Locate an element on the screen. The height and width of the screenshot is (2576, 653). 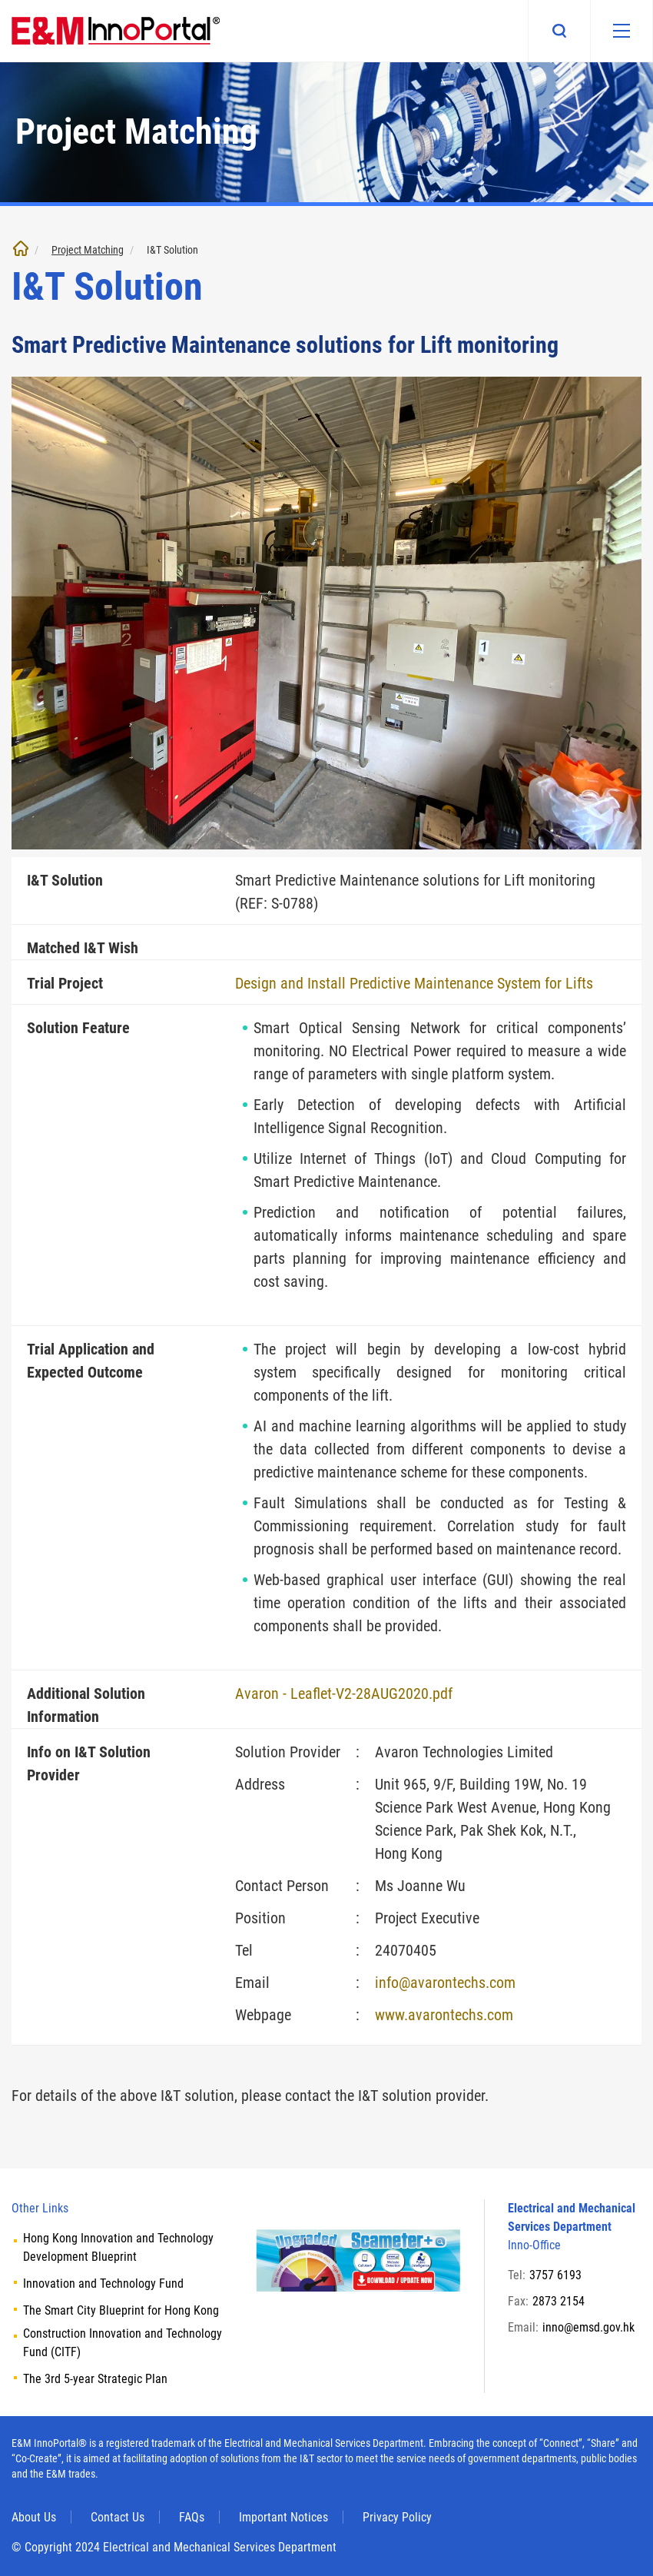
The Smart City Blueprint for Hong Kong is located at coordinates (121, 2310).